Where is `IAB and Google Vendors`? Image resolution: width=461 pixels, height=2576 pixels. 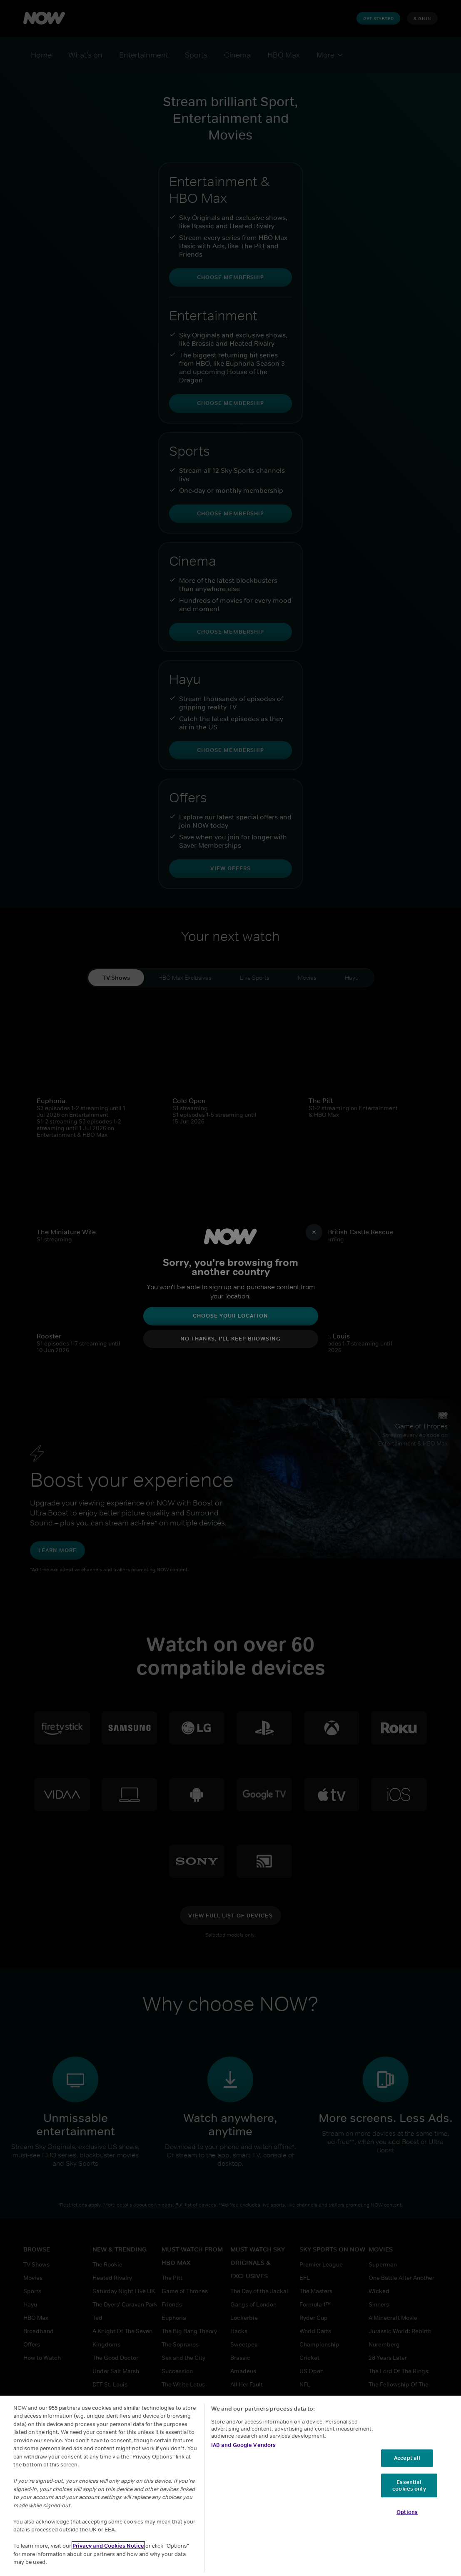
IAB and Google Vendors is located at coordinates (243, 2445).